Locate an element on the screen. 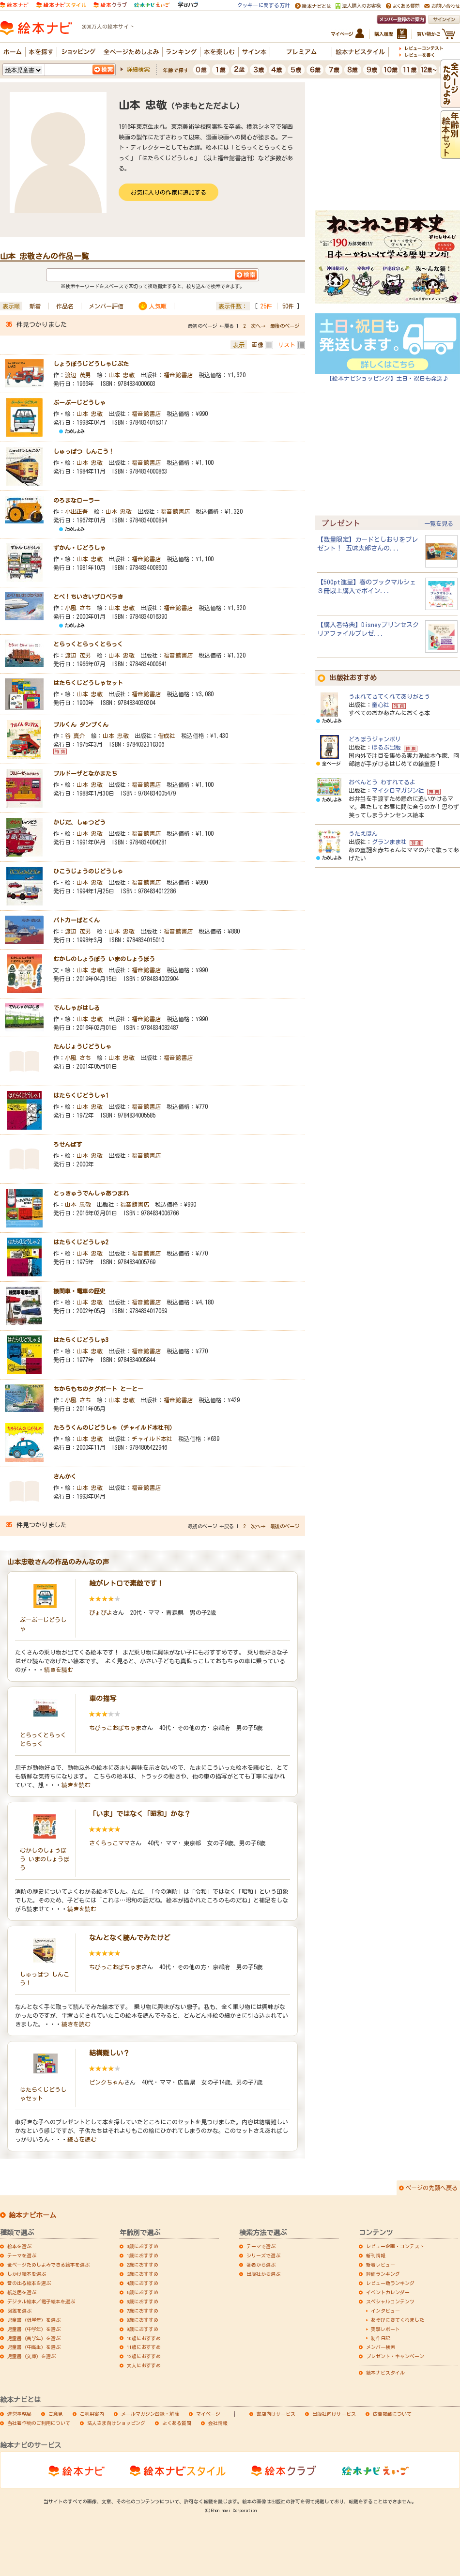  メンバー評価 is located at coordinates (106, 306).